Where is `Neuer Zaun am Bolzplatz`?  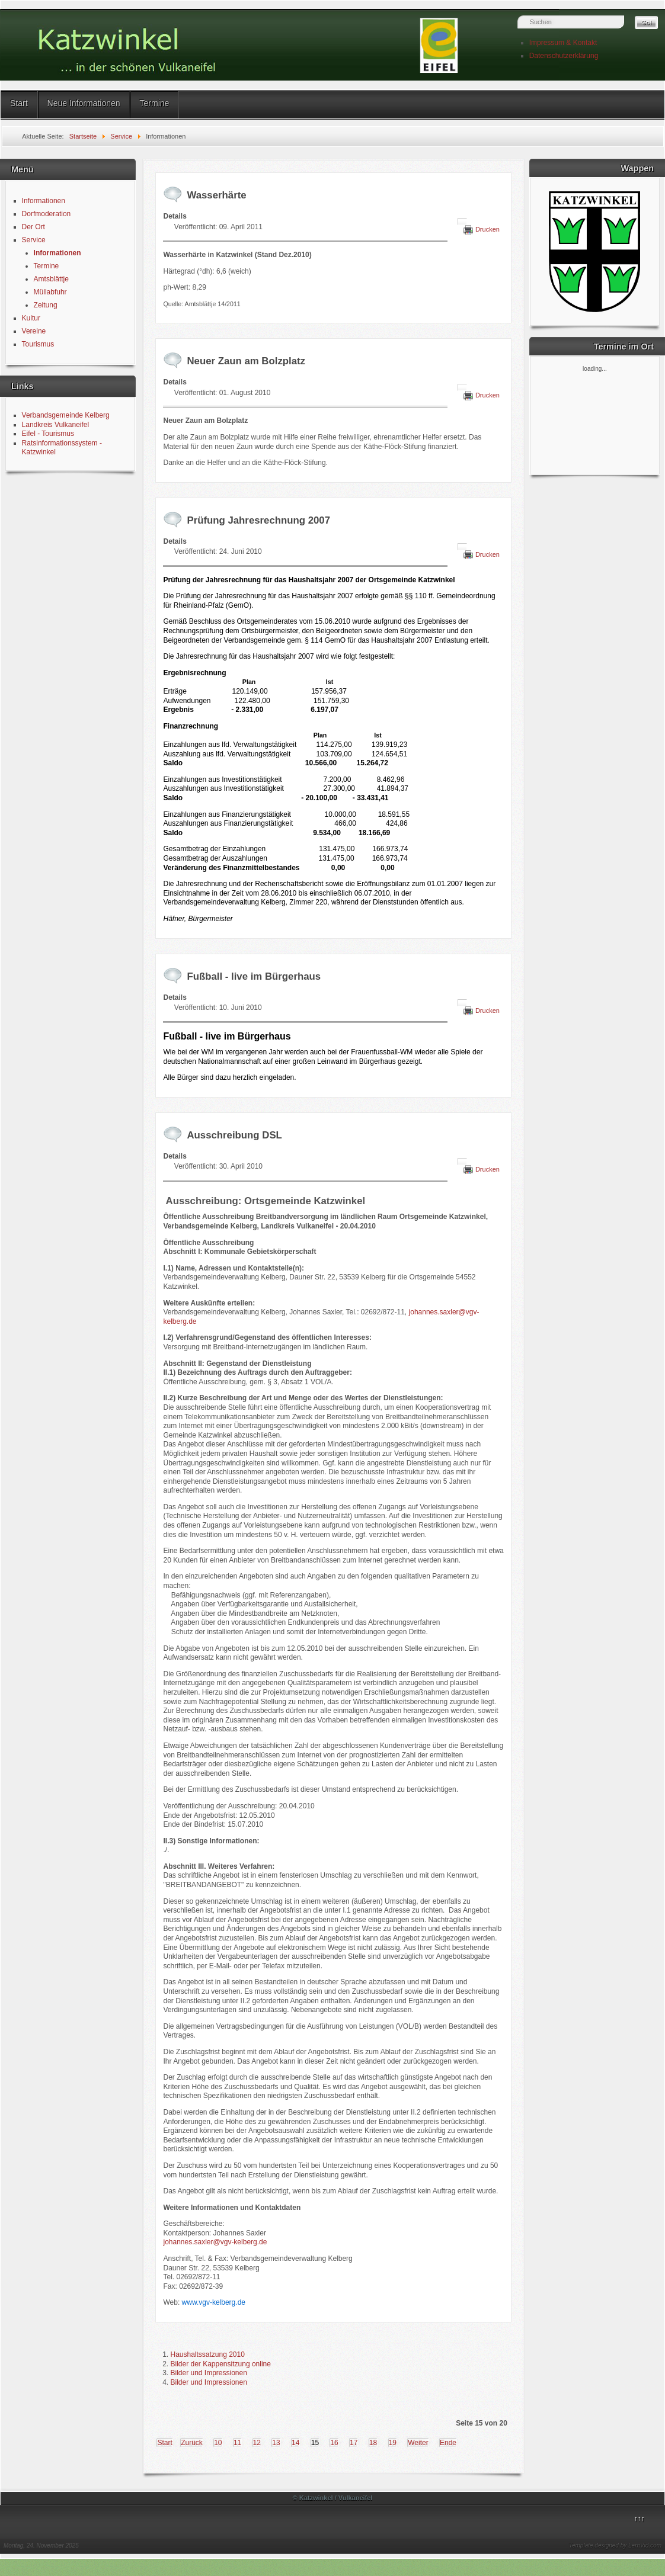
Neuer Zaun am Bolzplatz is located at coordinates (246, 361).